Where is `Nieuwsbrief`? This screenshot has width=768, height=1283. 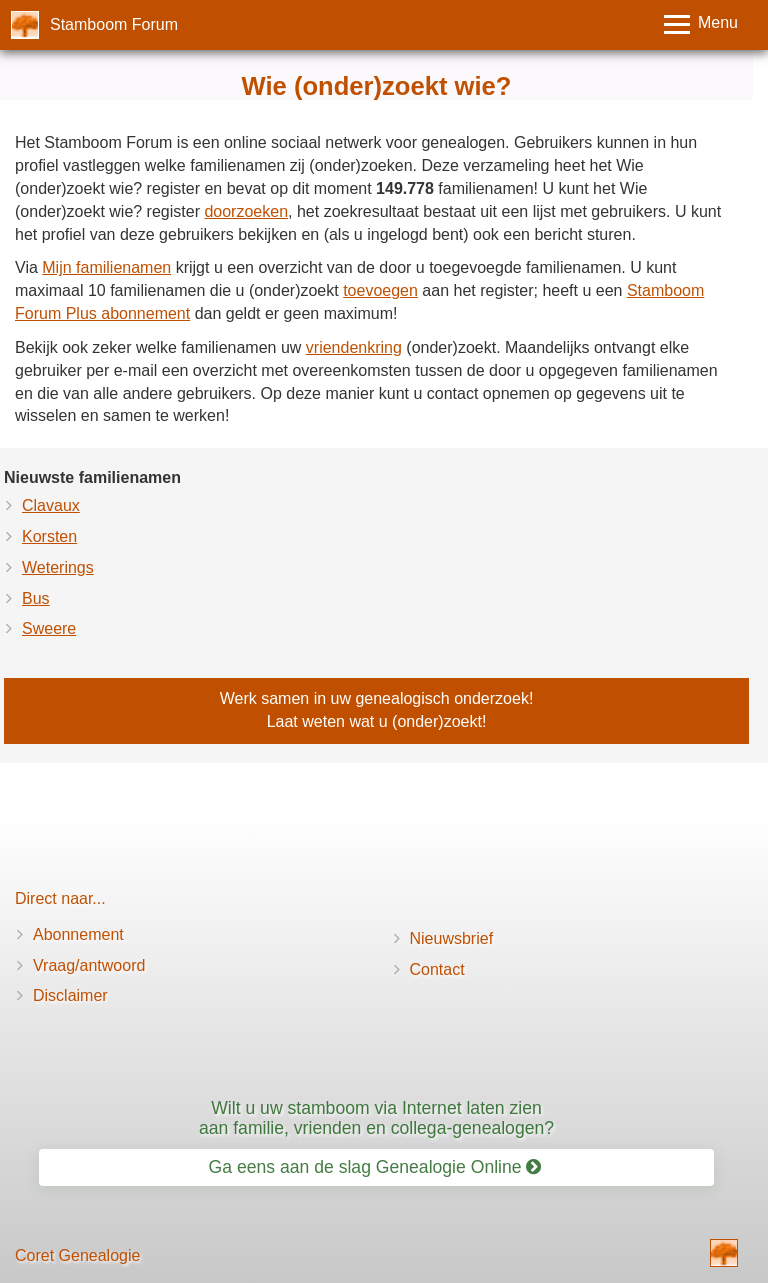
Nieuwsbrief is located at coordinates (452, 938).